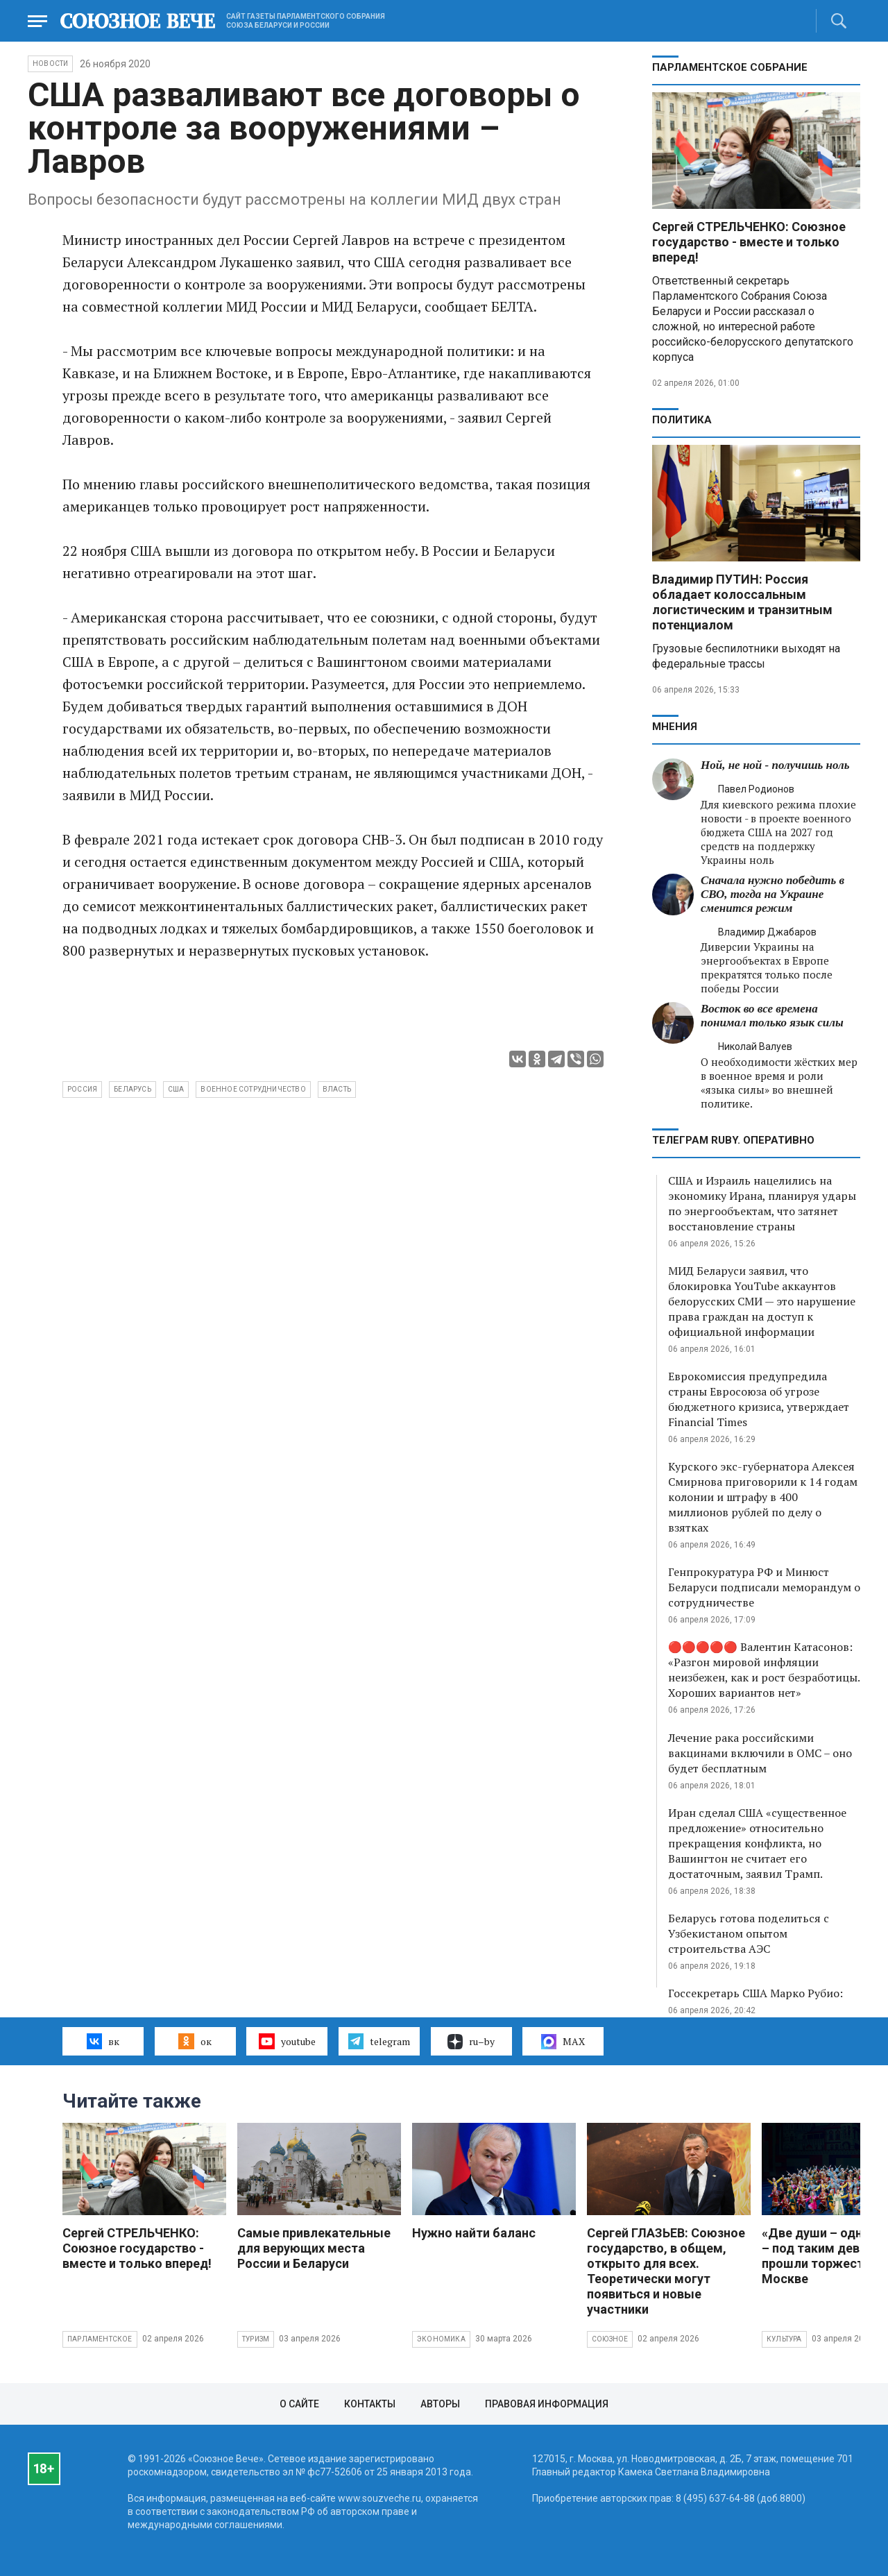  Describe the element at coordinates (764, 1587) in the screenshot. I see `Генпрокуратура РФ и Минюст Беларуси подписали меморандум о сотрудничестве` at that location.